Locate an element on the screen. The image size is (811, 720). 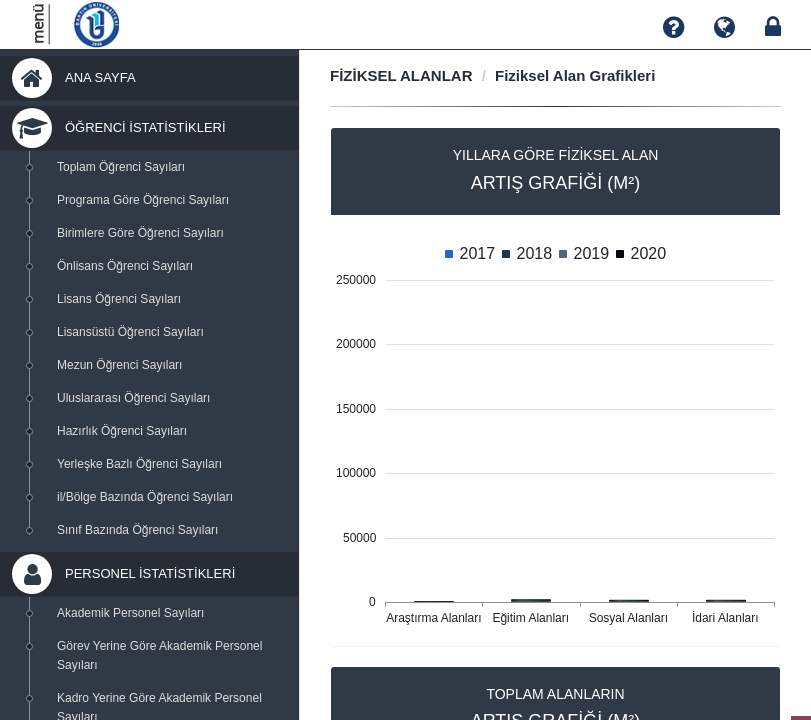
Toplam Öğrenci Sayıları is located at coordinates (121, 167).